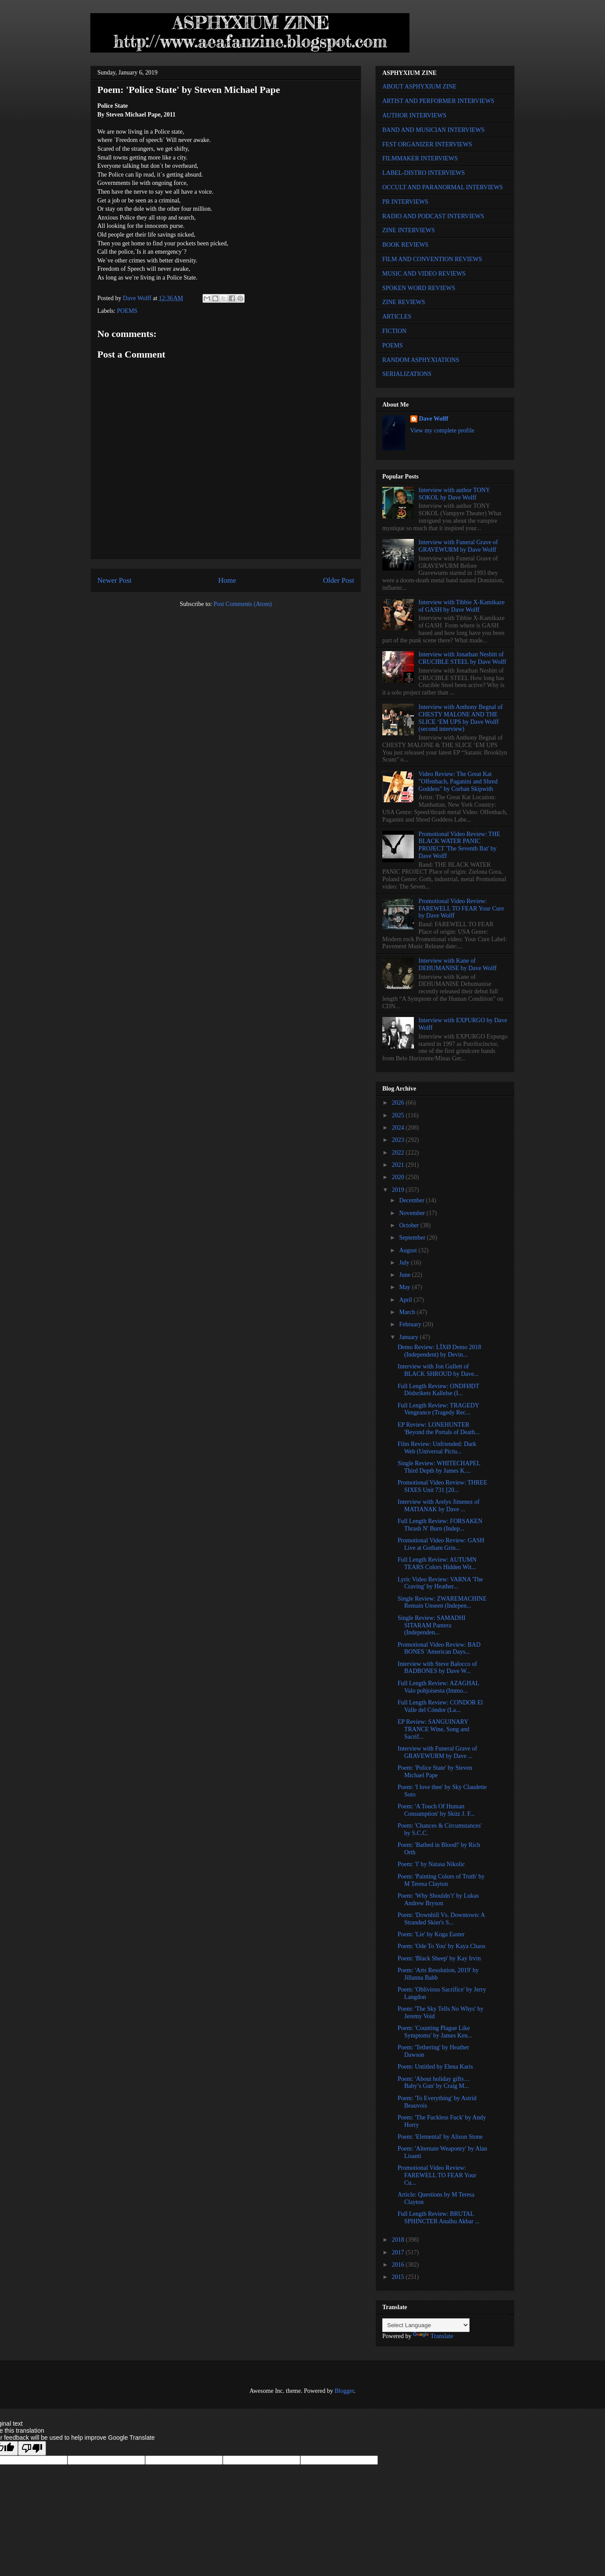  I want to click on Poem: 'About holiday gifts… Baby’s Gun' by Craig M..., so click(434, 2083).